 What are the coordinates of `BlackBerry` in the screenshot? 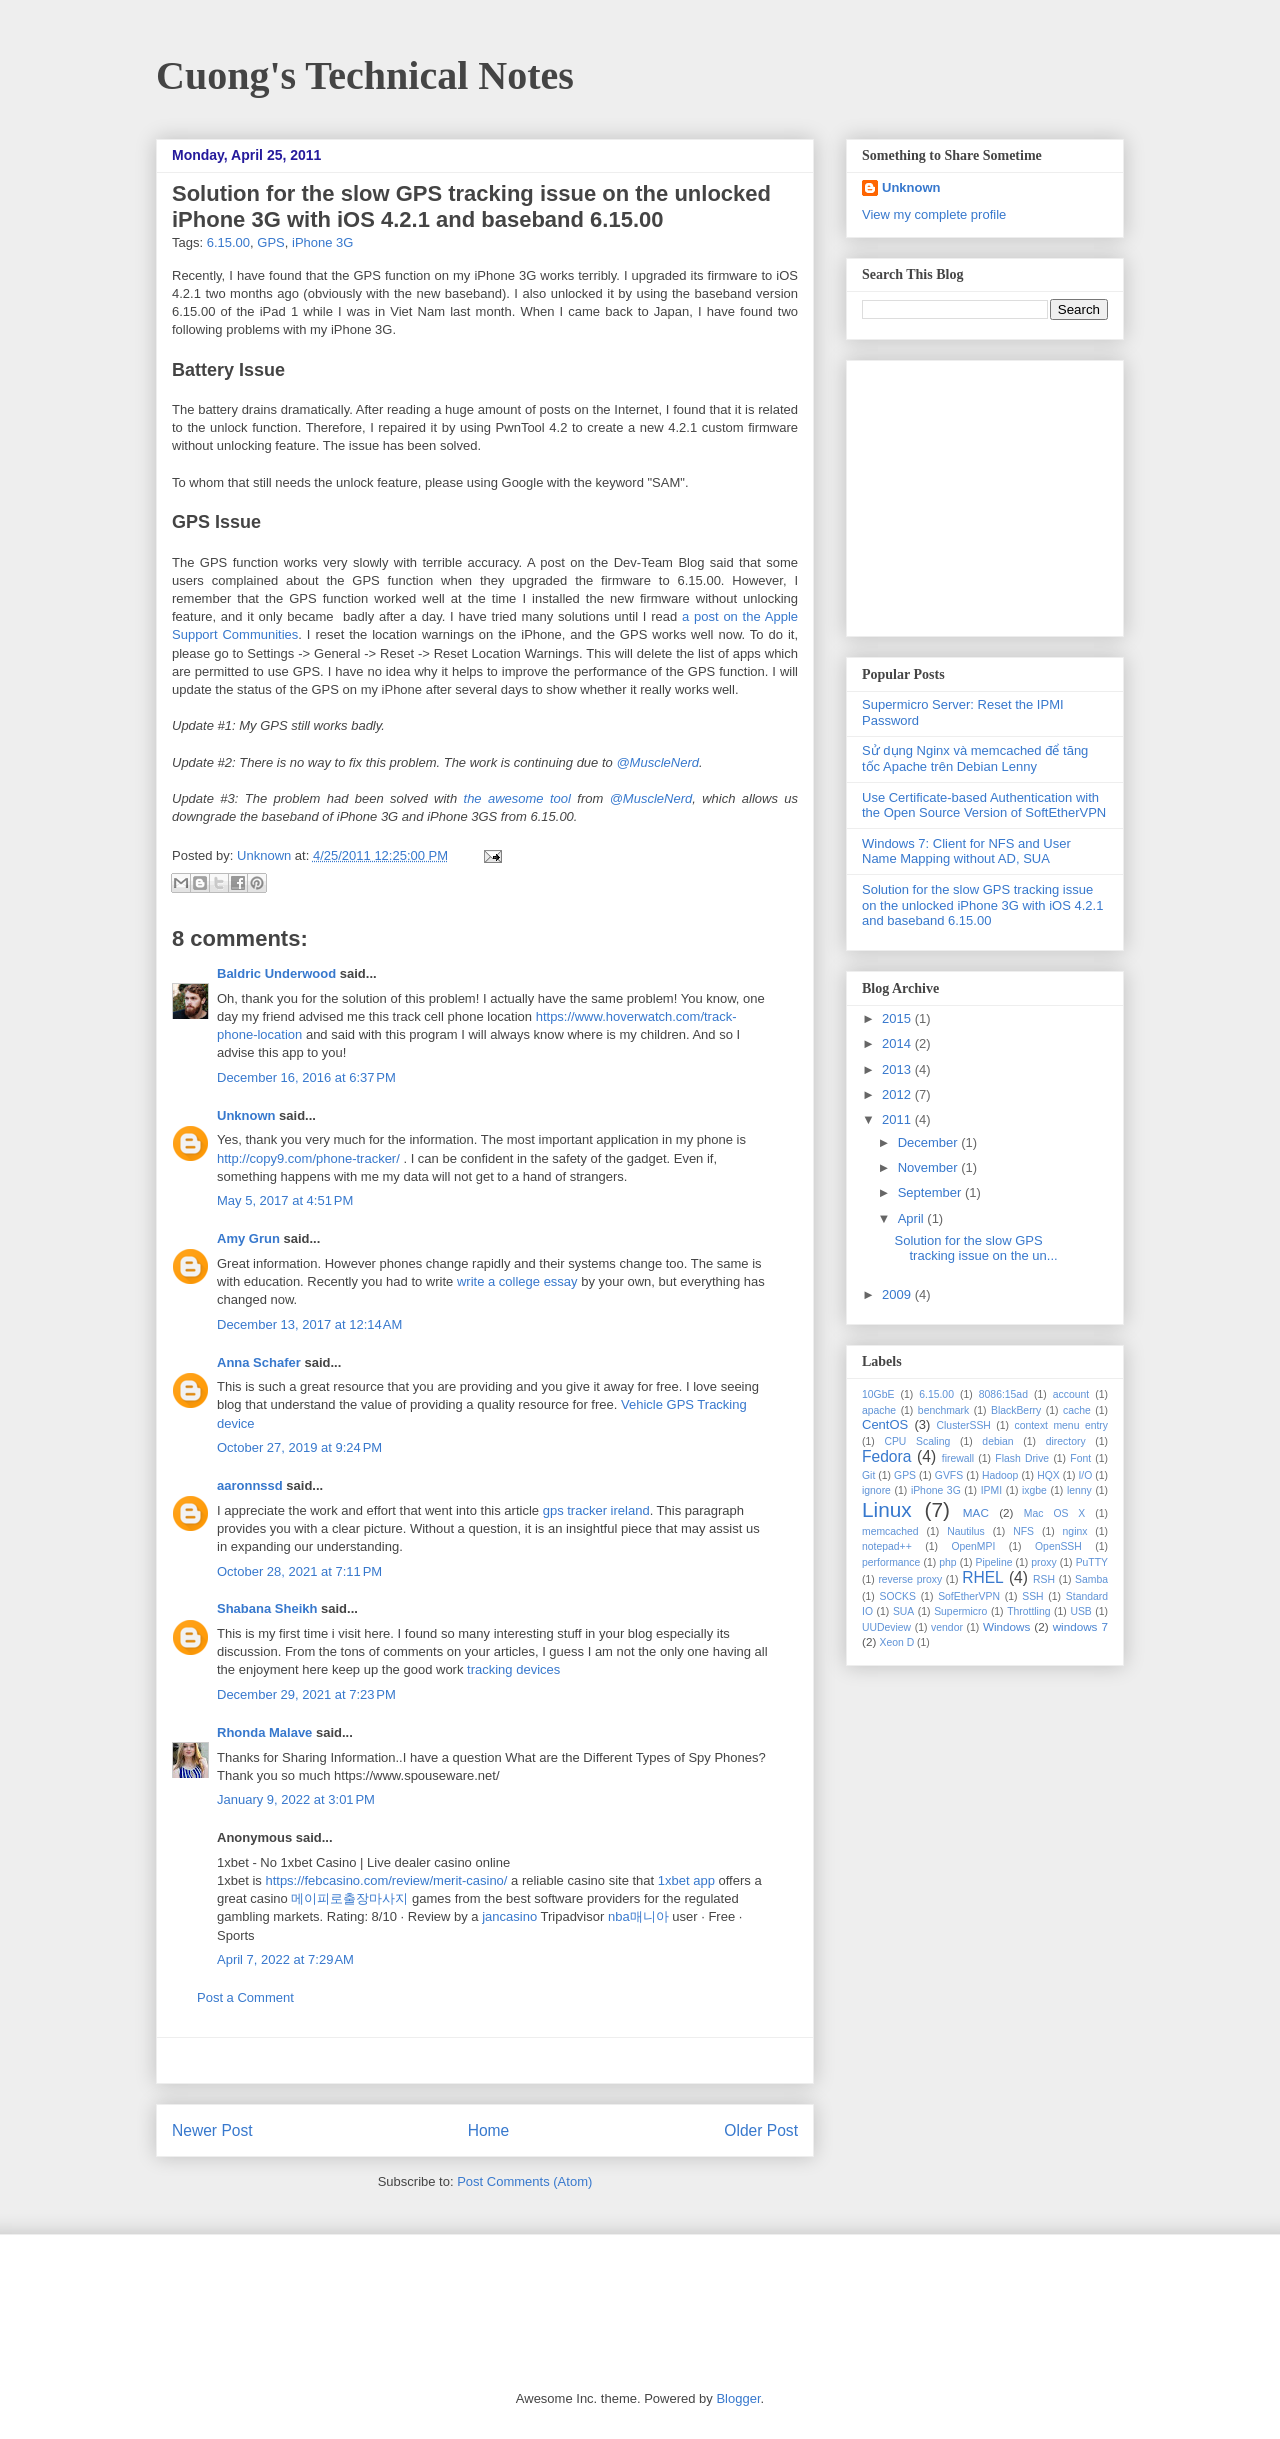 It's located at (1016, 1410).